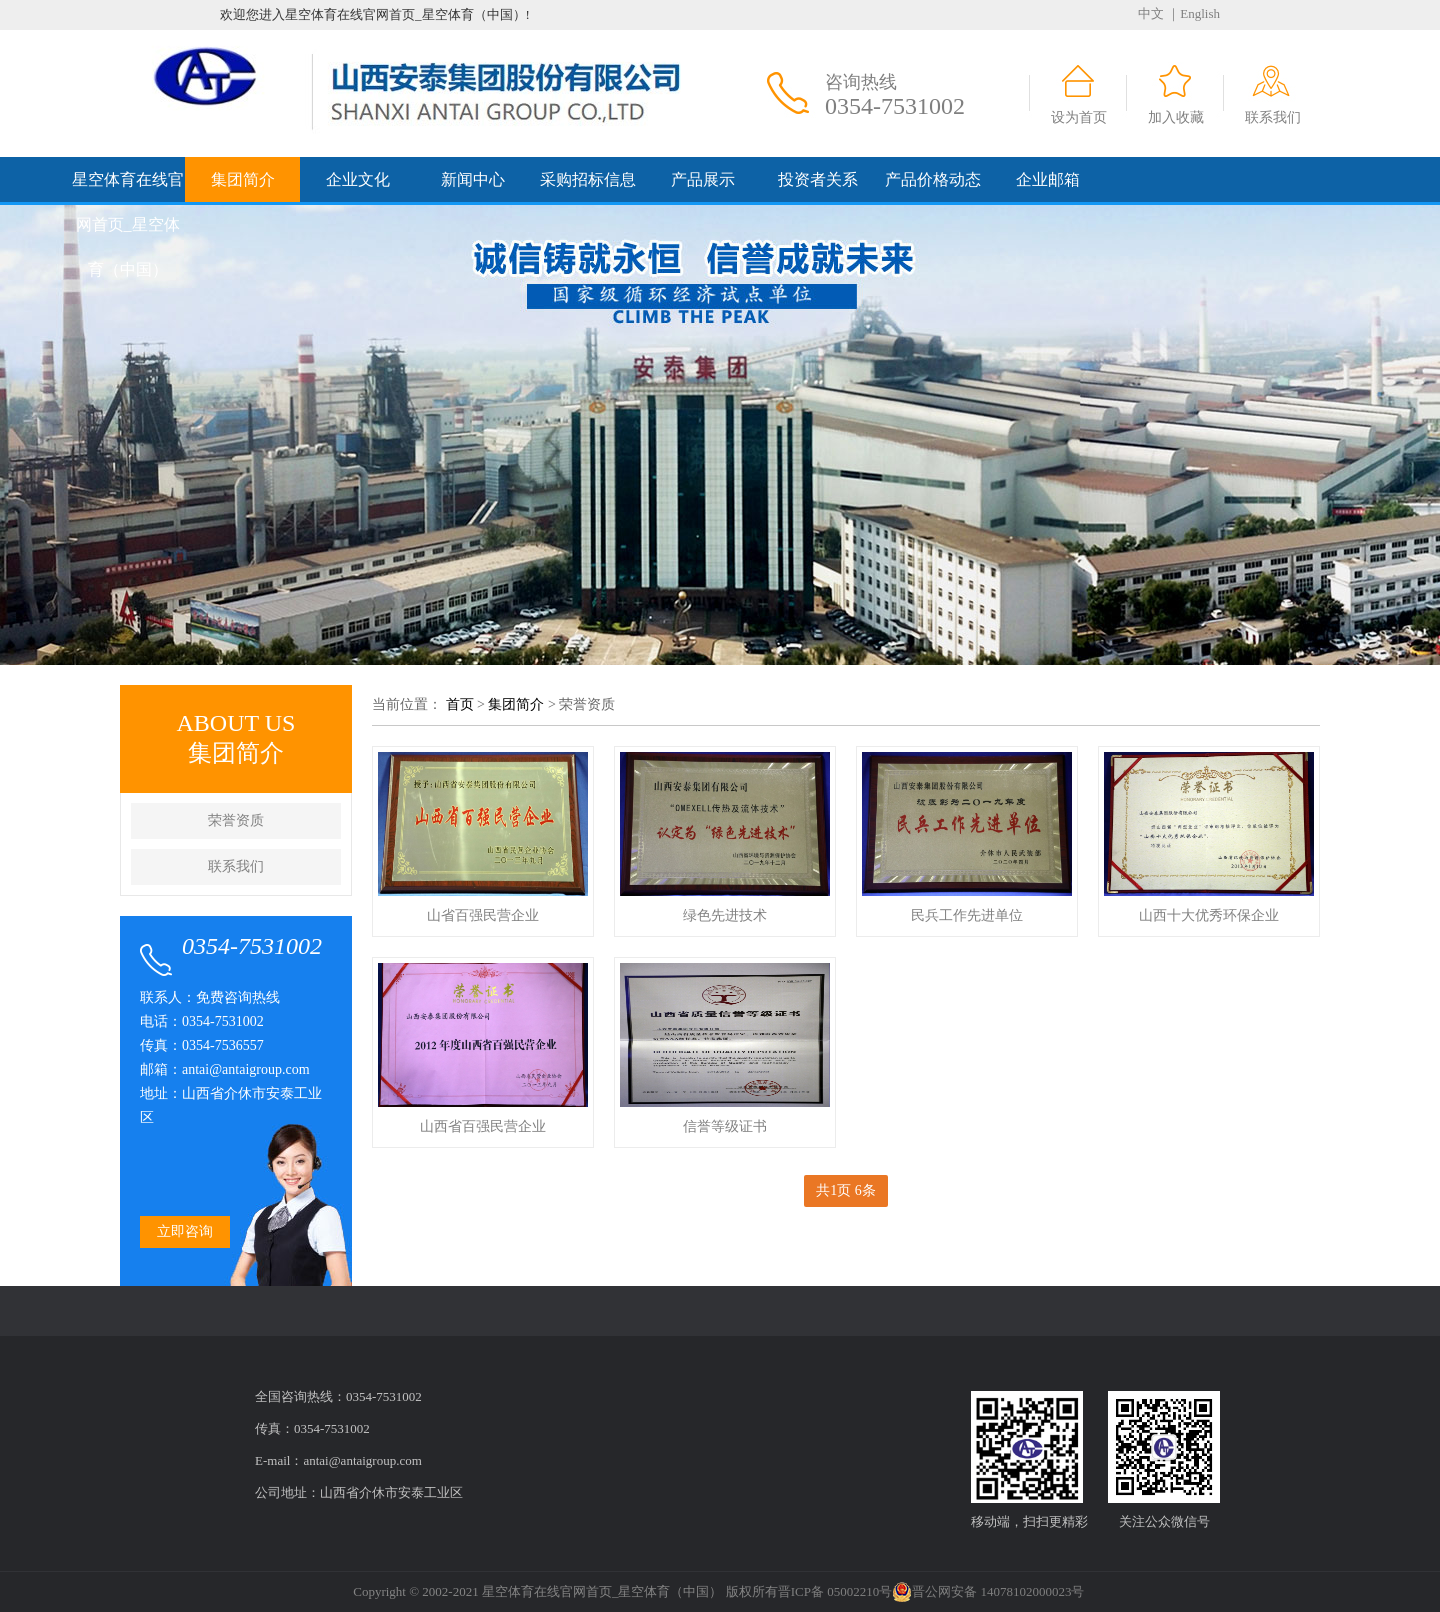  I want to click on 产品展示, so click(703, 179).